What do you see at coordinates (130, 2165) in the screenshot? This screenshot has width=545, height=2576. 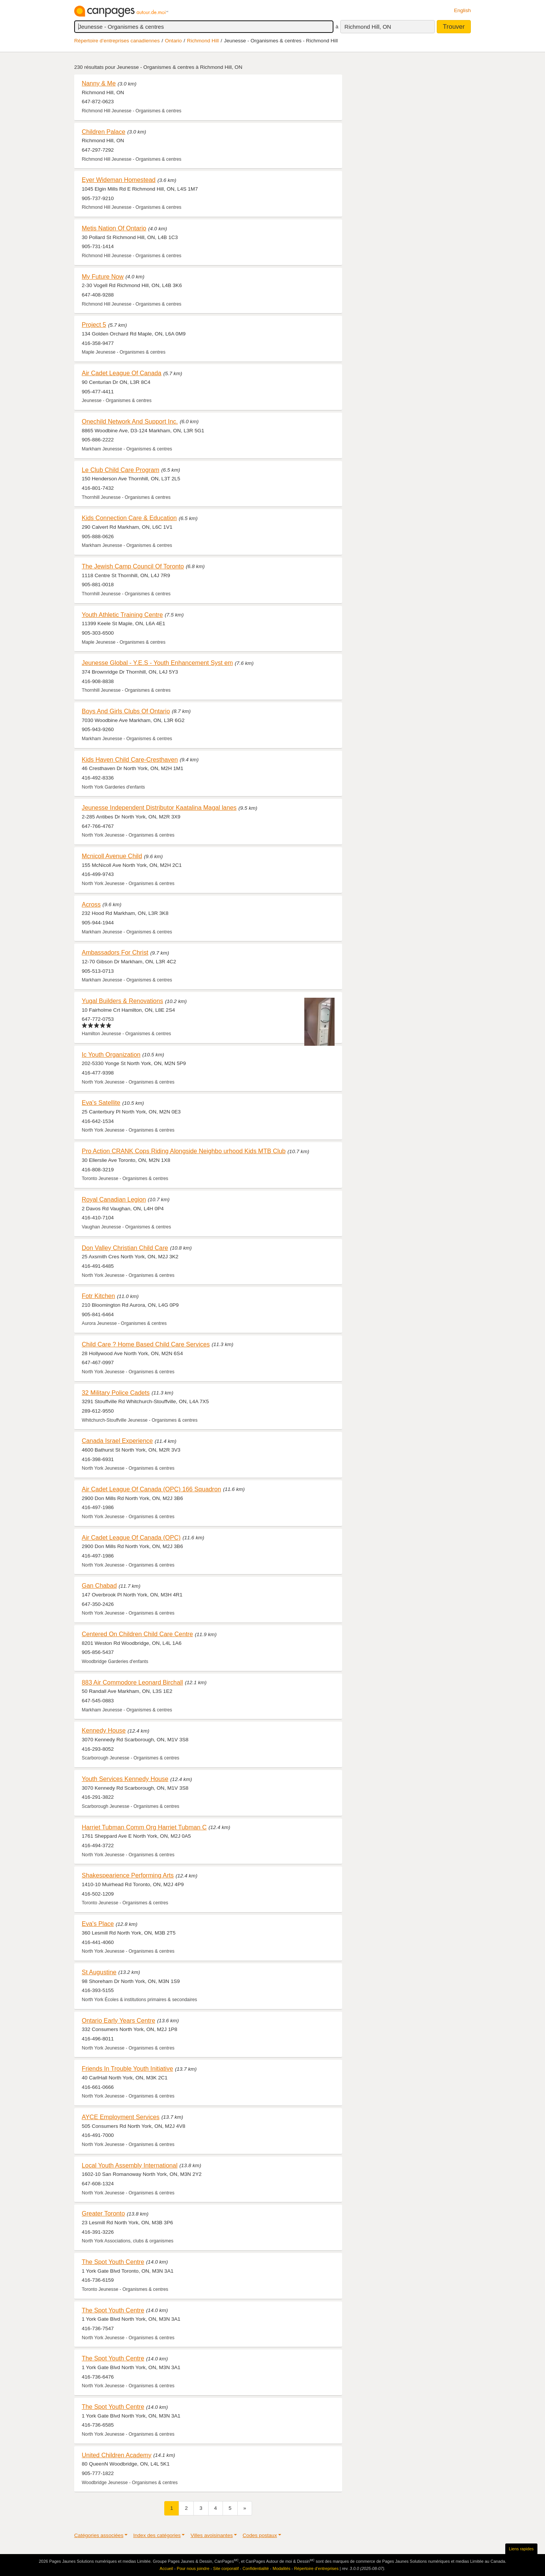 I see `Local Youth Assembly International` at bounding box center [130, 2165].